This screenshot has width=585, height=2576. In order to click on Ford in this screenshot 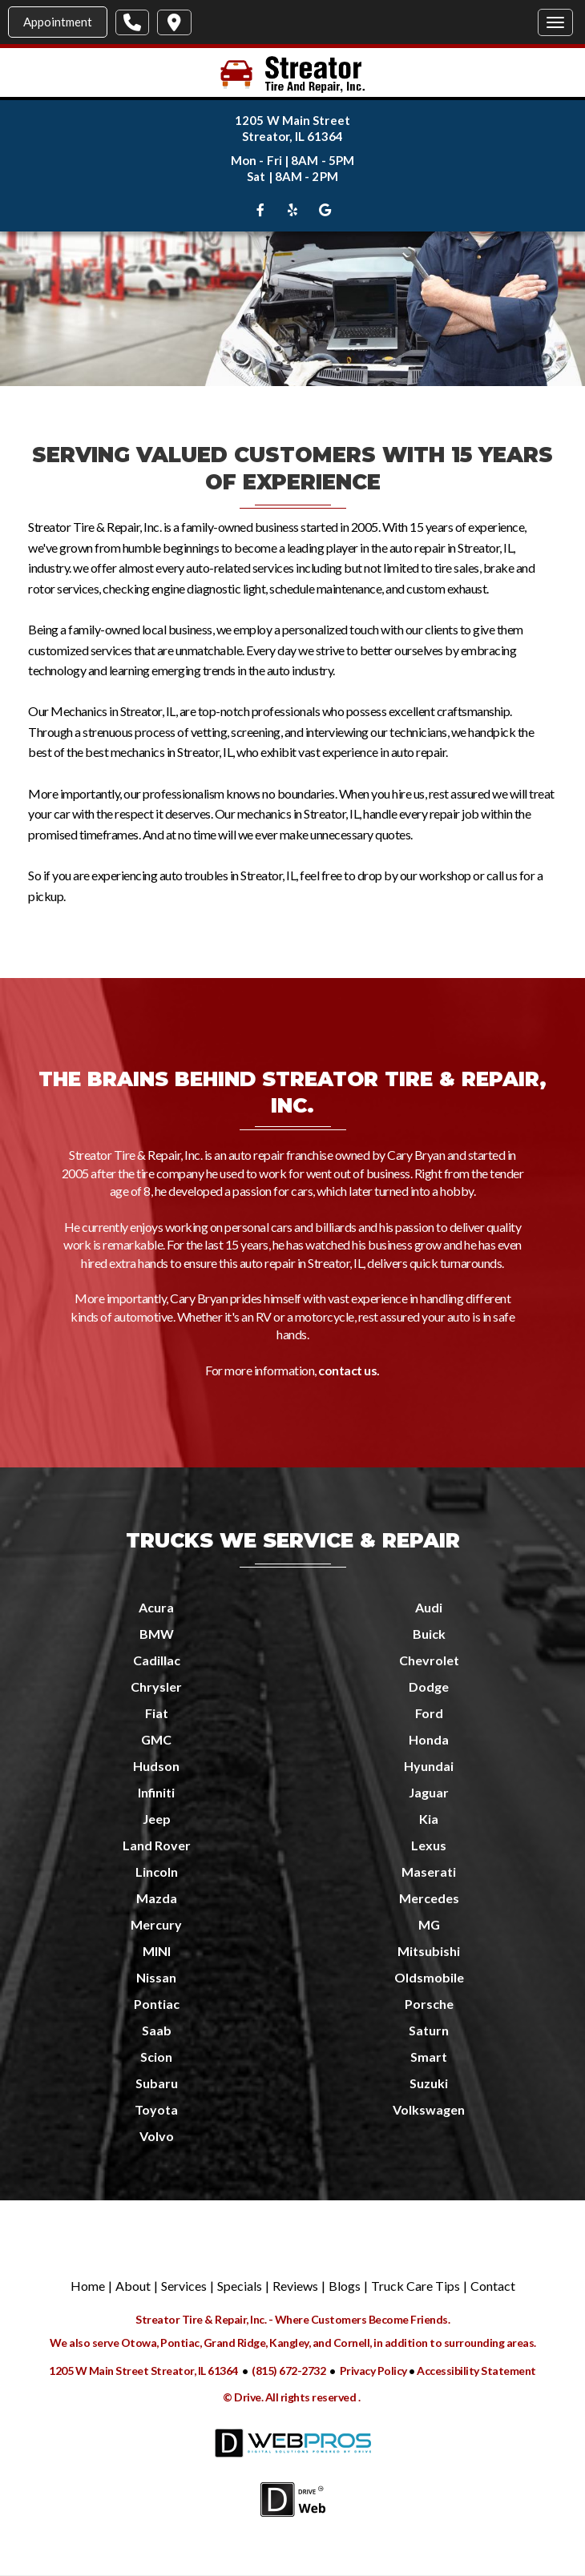, I will do `click(429, 1713)`.